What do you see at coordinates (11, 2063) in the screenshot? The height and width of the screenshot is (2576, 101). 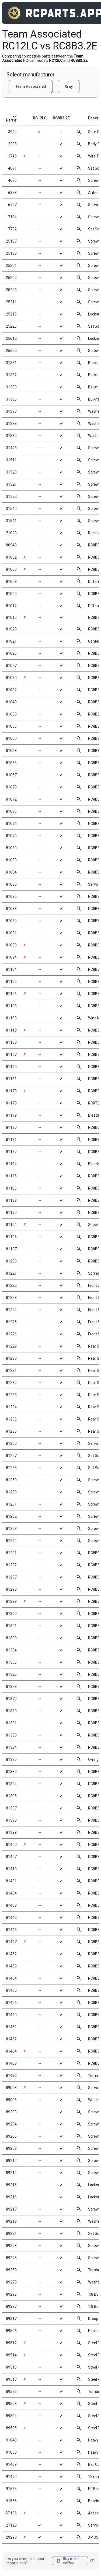 I see `81468` at bounding box center [11, 2063].